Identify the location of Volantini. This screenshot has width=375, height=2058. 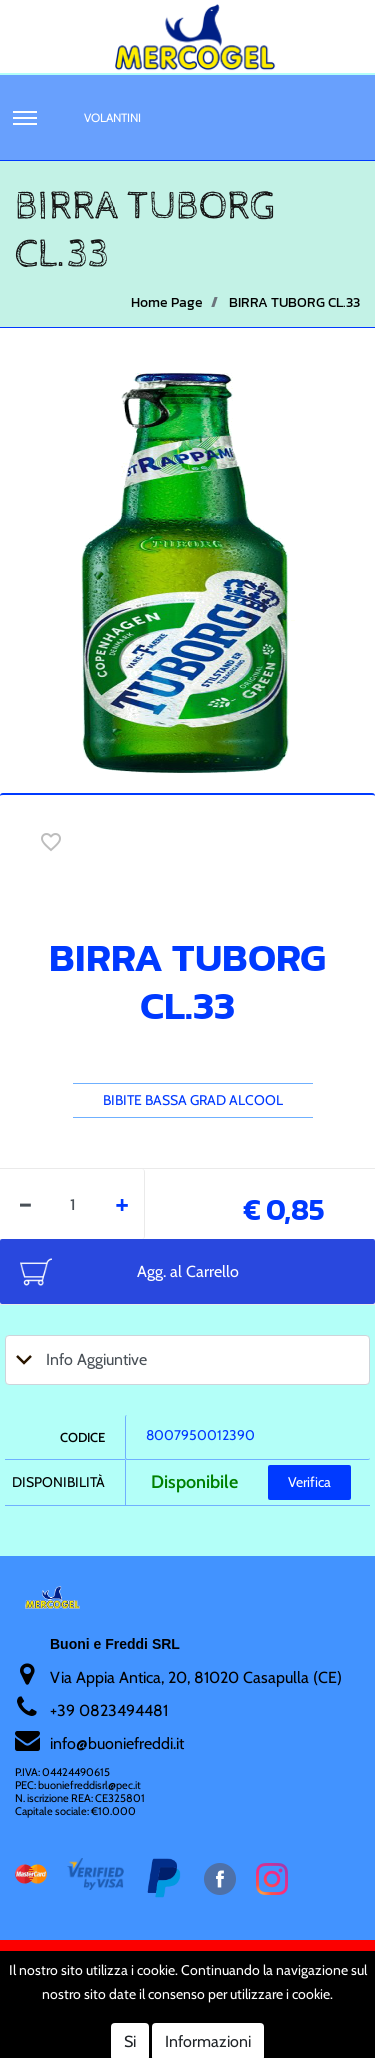
(112, 117).